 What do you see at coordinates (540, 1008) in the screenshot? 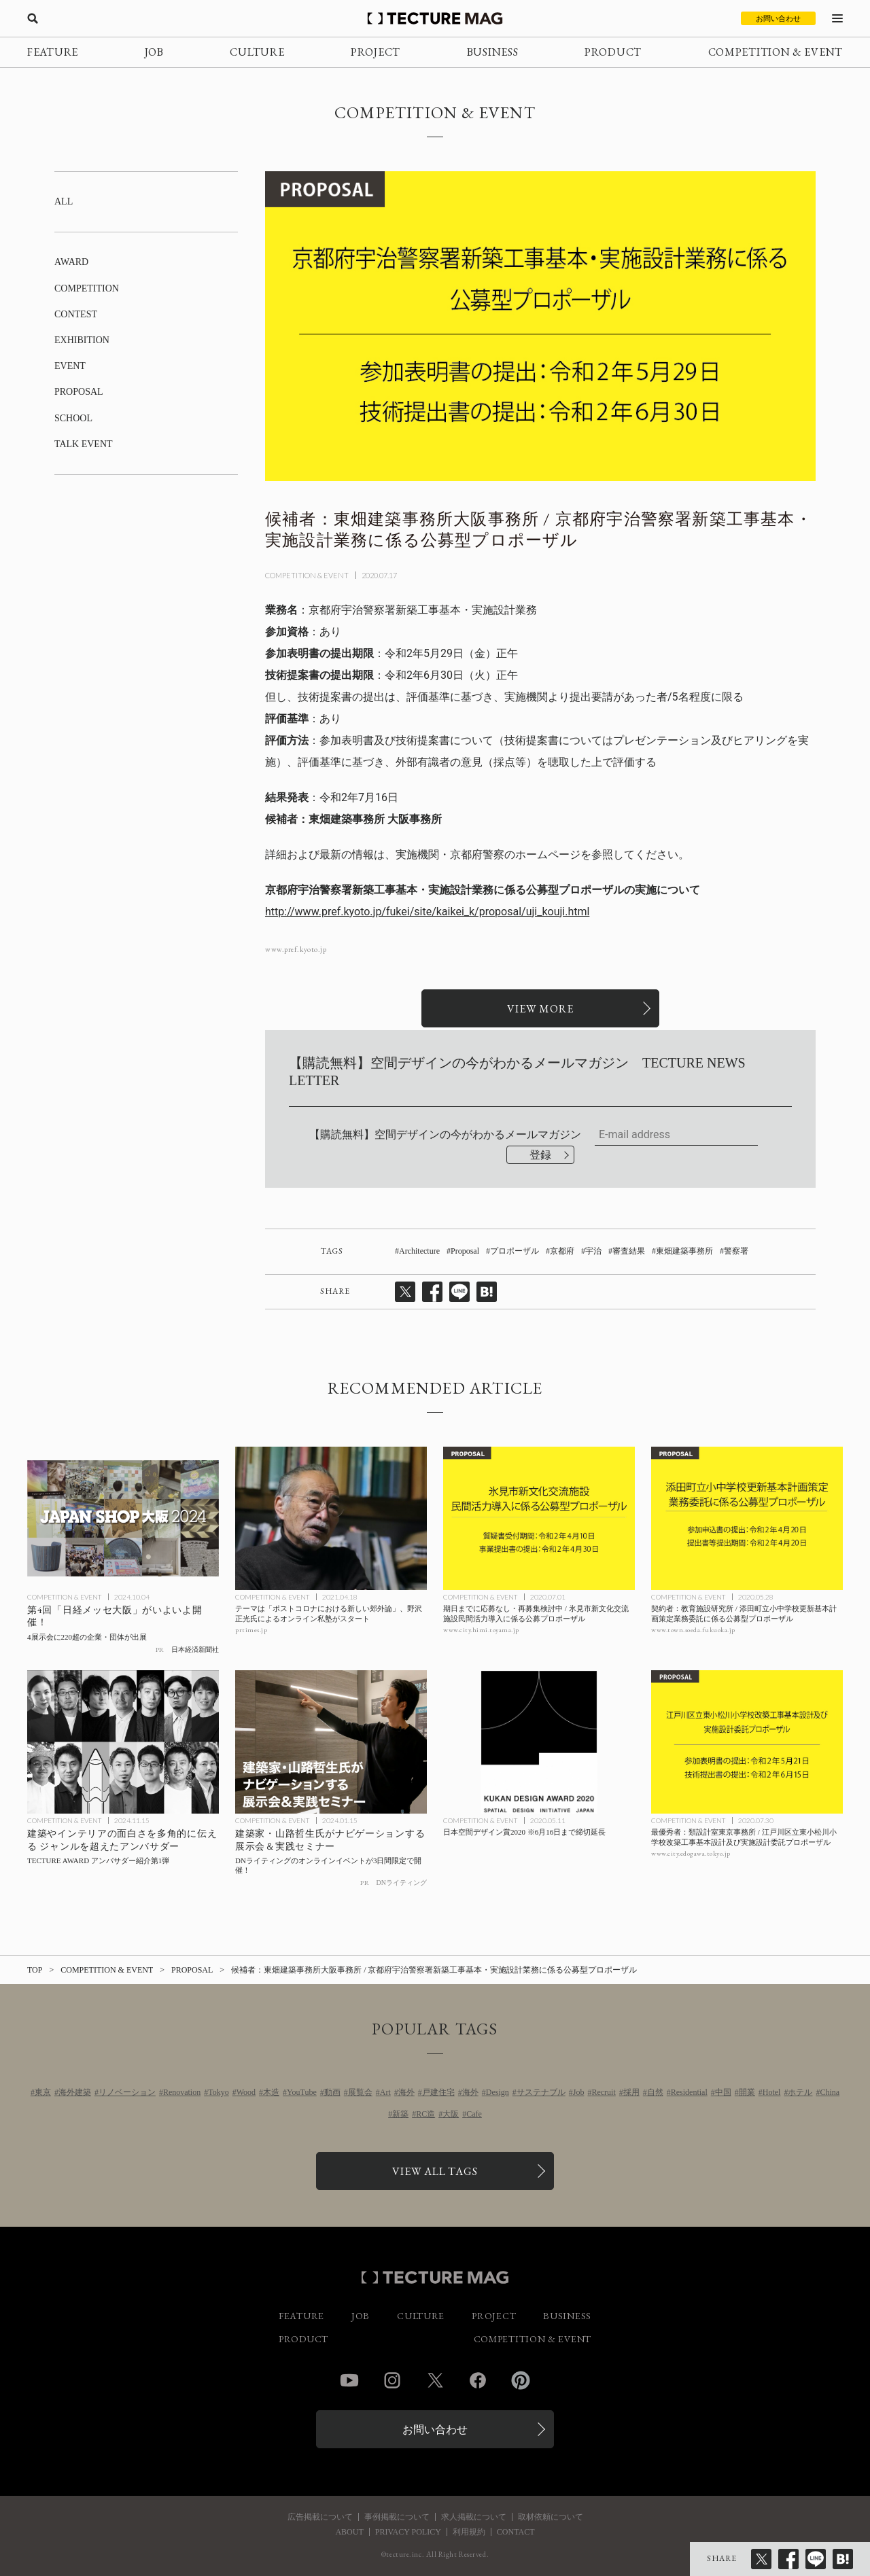
I see `[関連リンクを開く]` at bounding box center [540, 1008].